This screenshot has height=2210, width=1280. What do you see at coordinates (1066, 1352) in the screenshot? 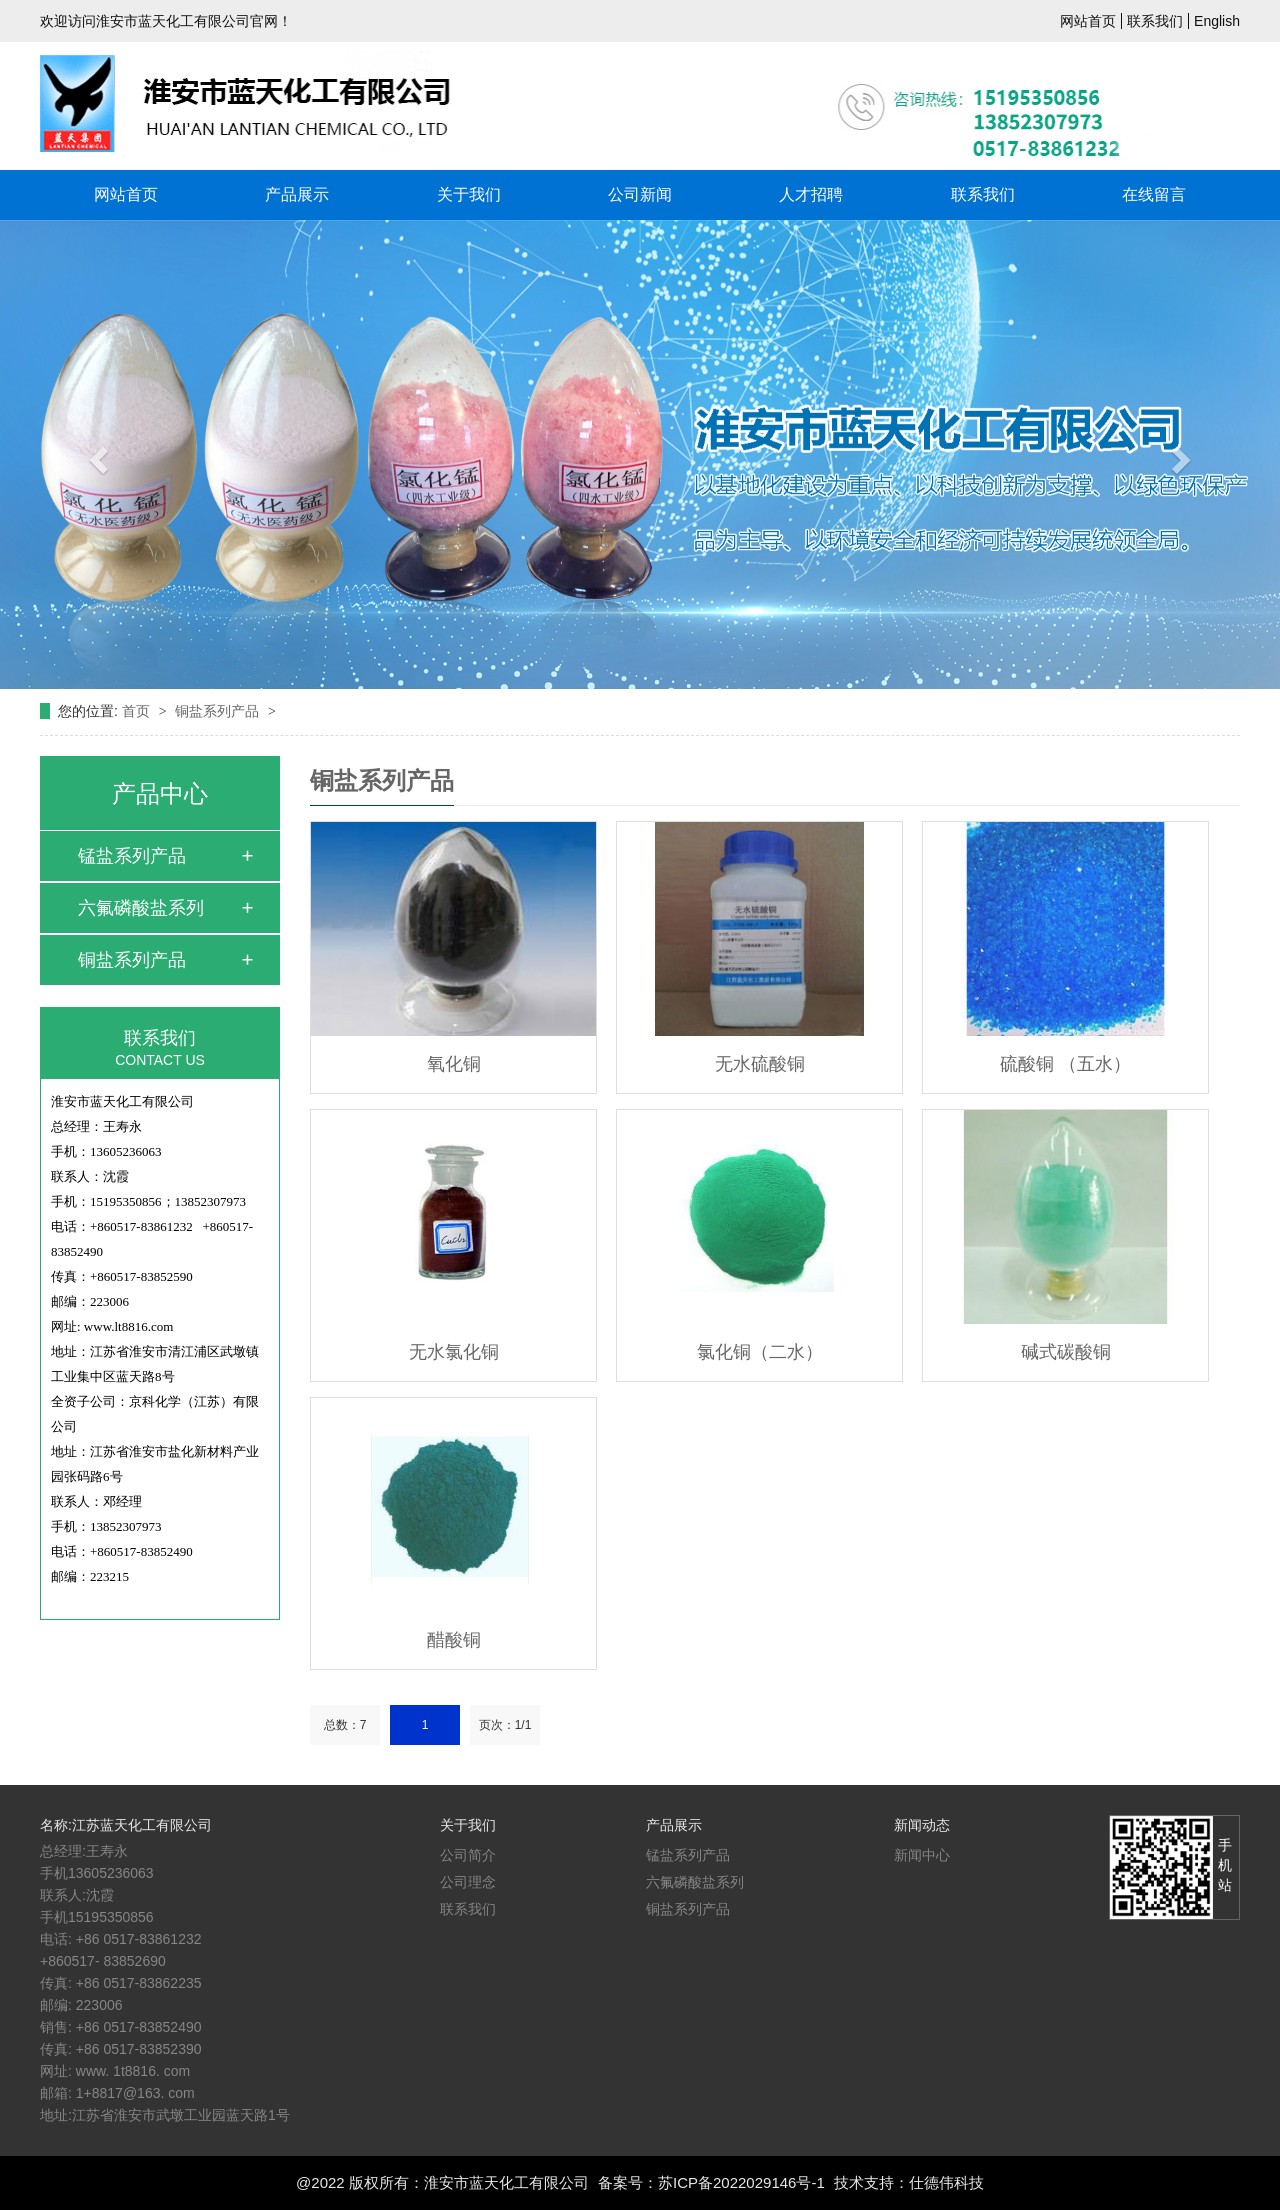
I see `碱式碳酸铜` at bounding box center [1066, 1352].